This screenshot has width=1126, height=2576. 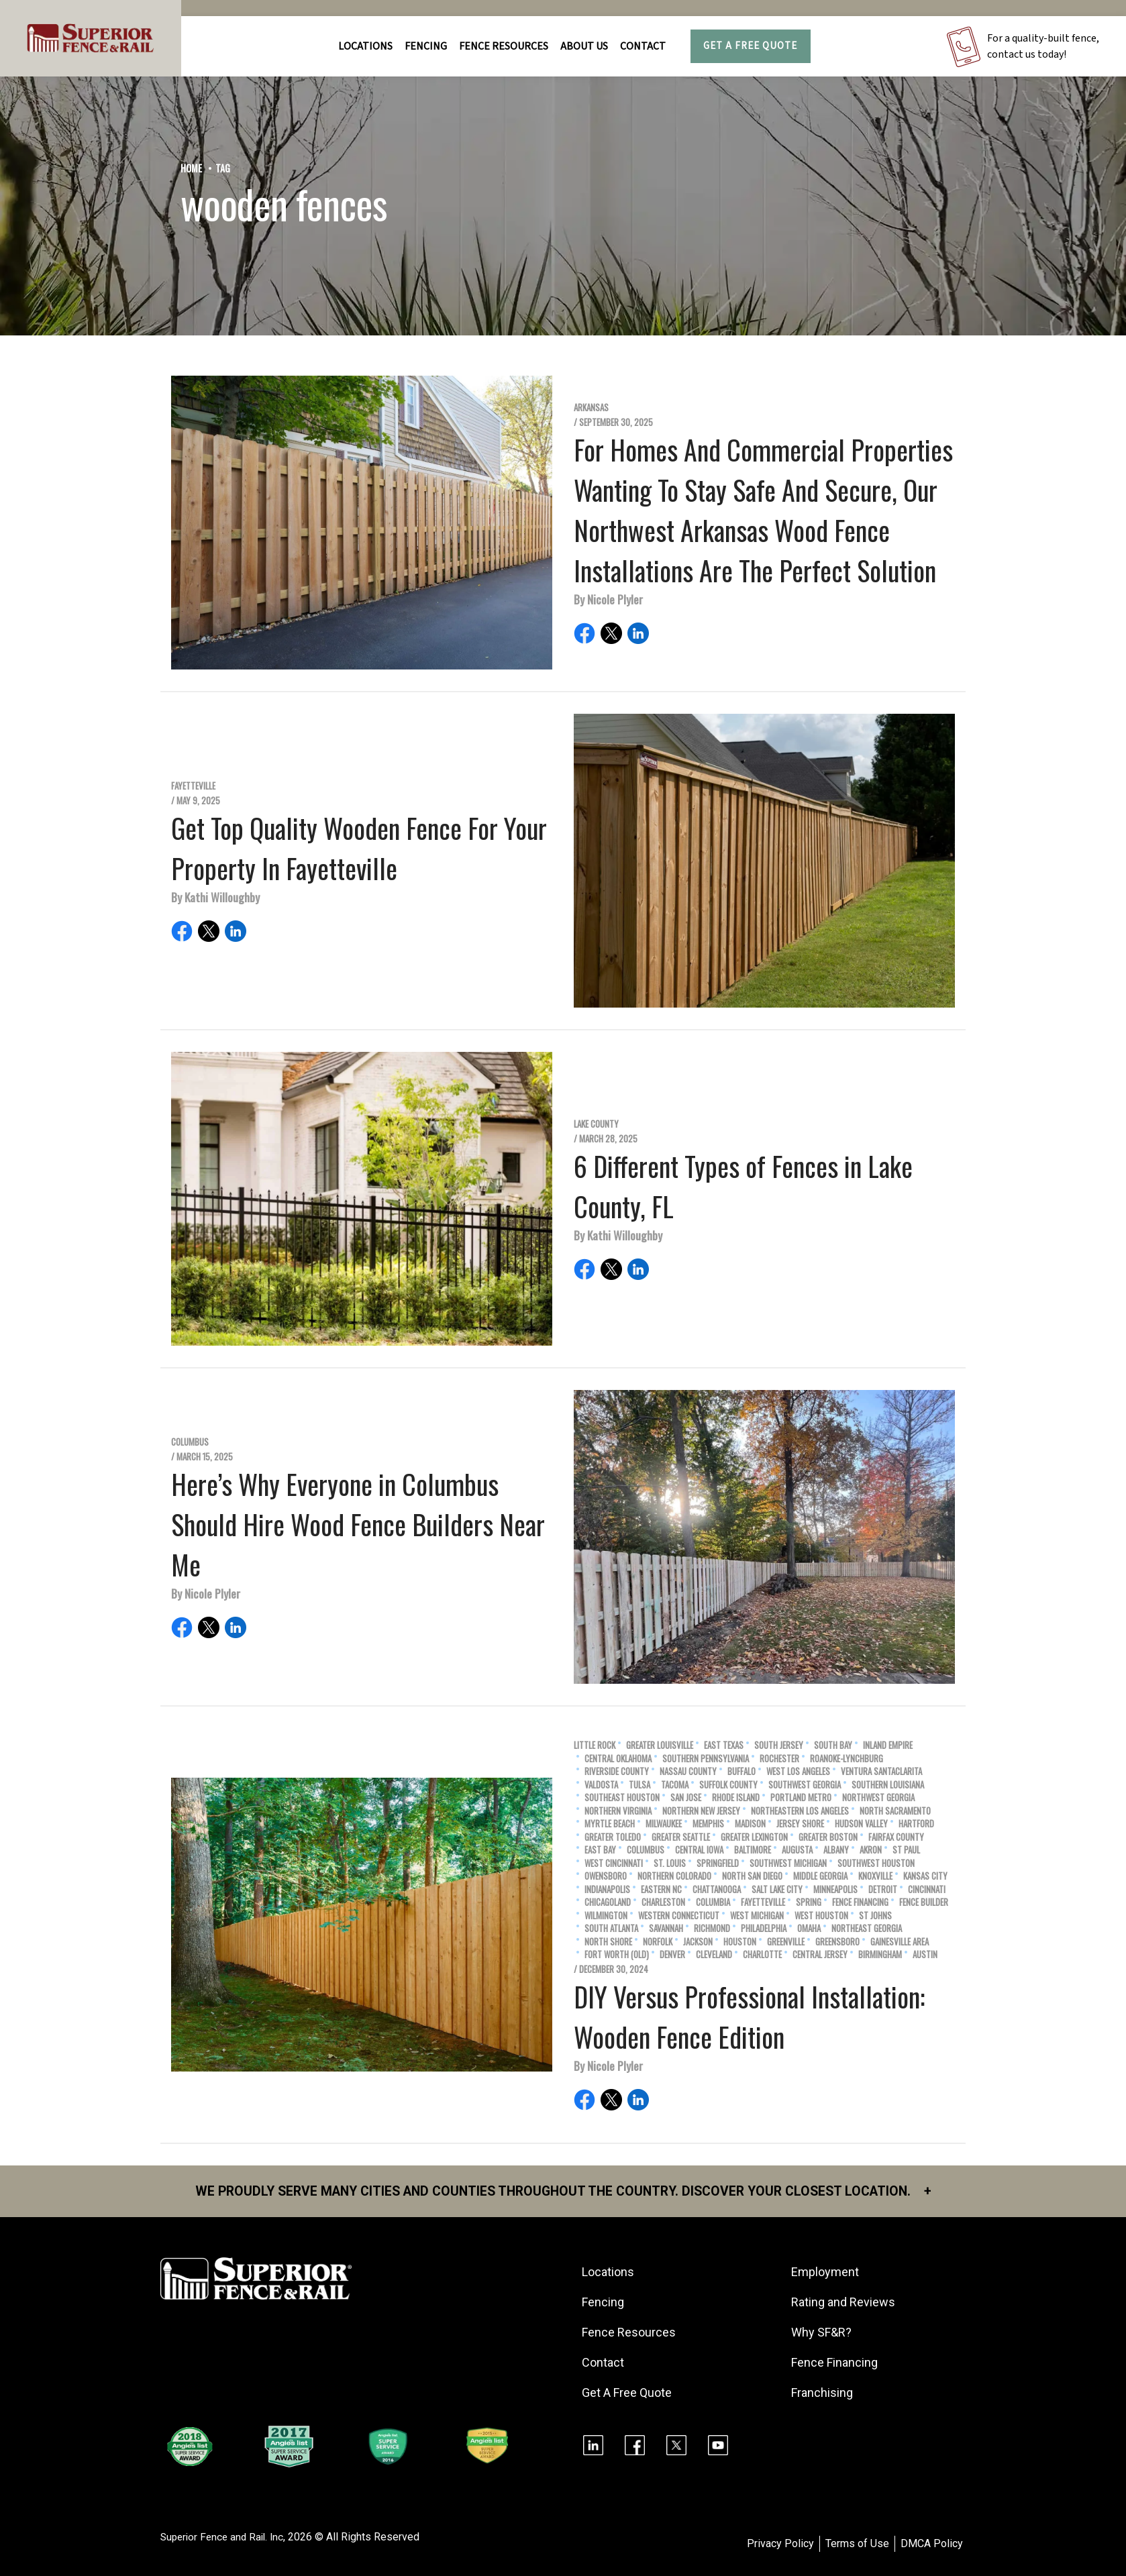 I want to click on Tacoma, so click(x=674, y=1784).